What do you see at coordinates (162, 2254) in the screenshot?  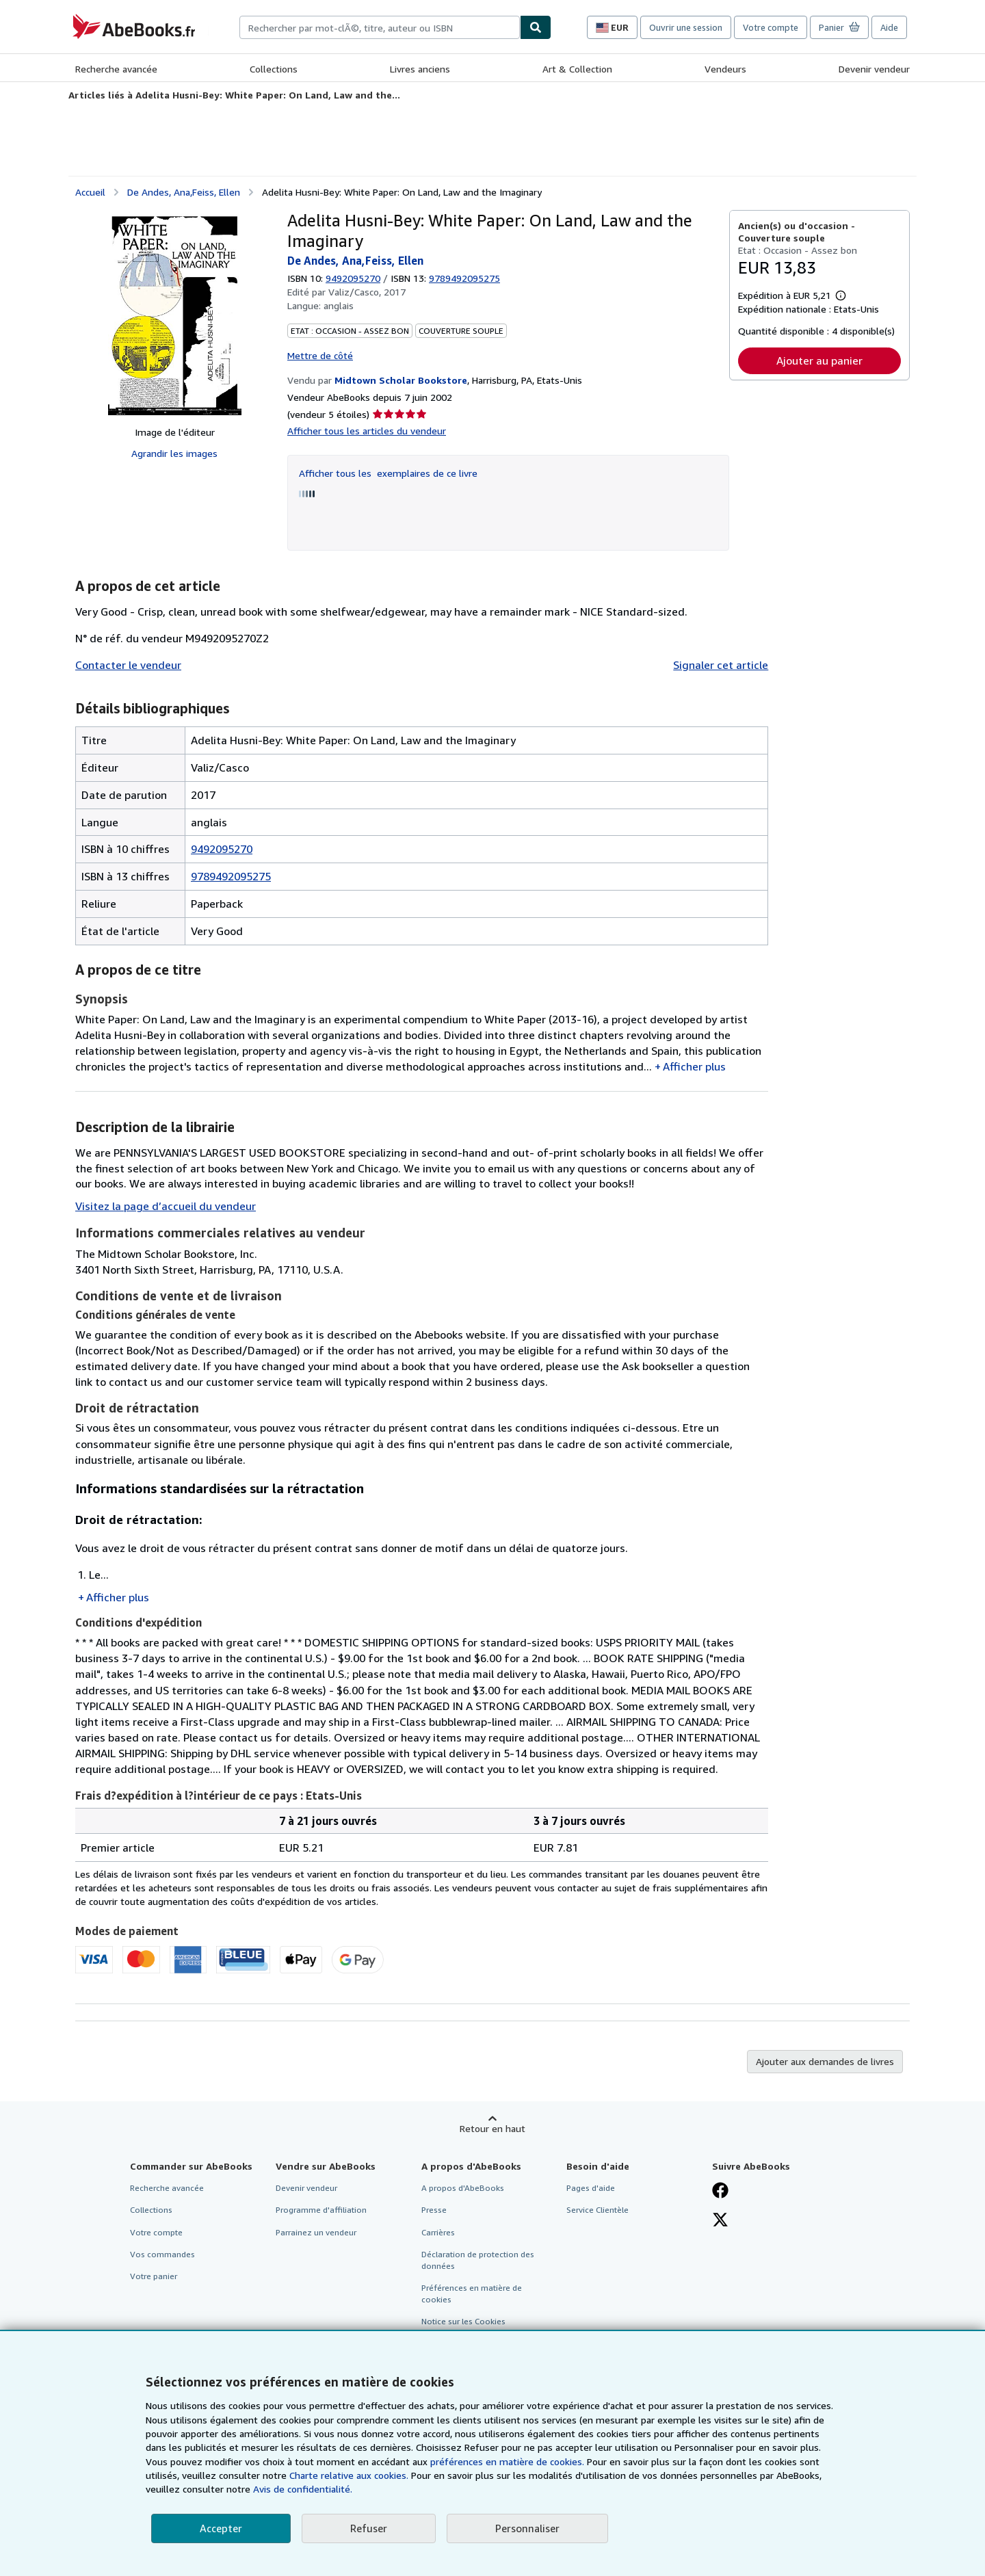 I see `Vos commandes` at bounding box center [162, 2254].